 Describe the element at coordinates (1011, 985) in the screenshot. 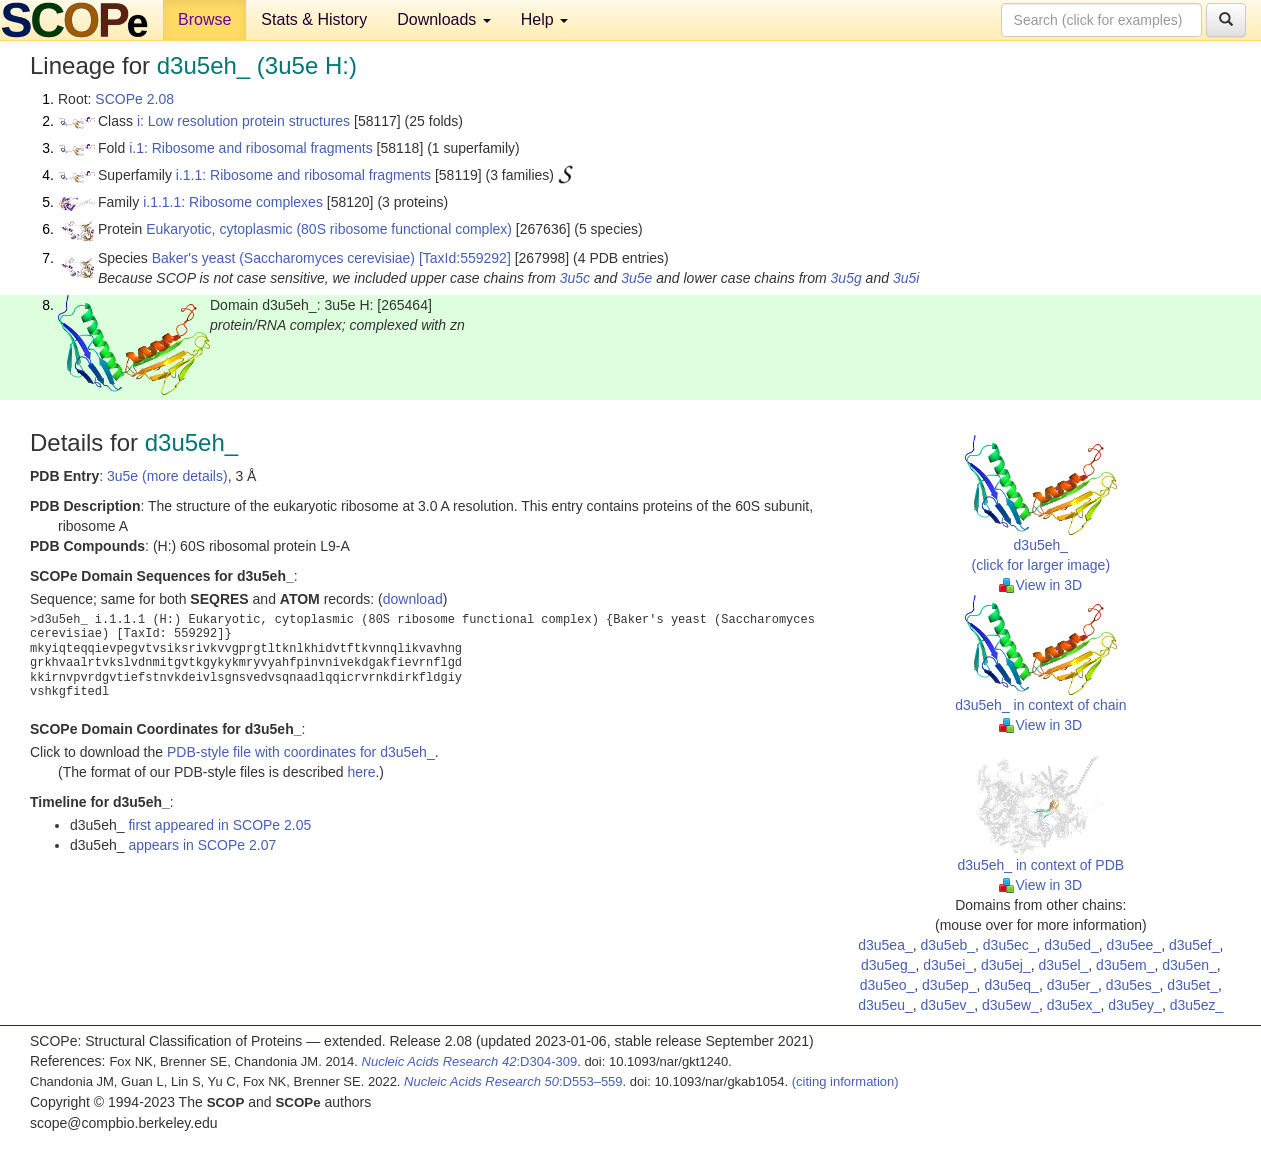

I see `d3u5eq_` at that location.